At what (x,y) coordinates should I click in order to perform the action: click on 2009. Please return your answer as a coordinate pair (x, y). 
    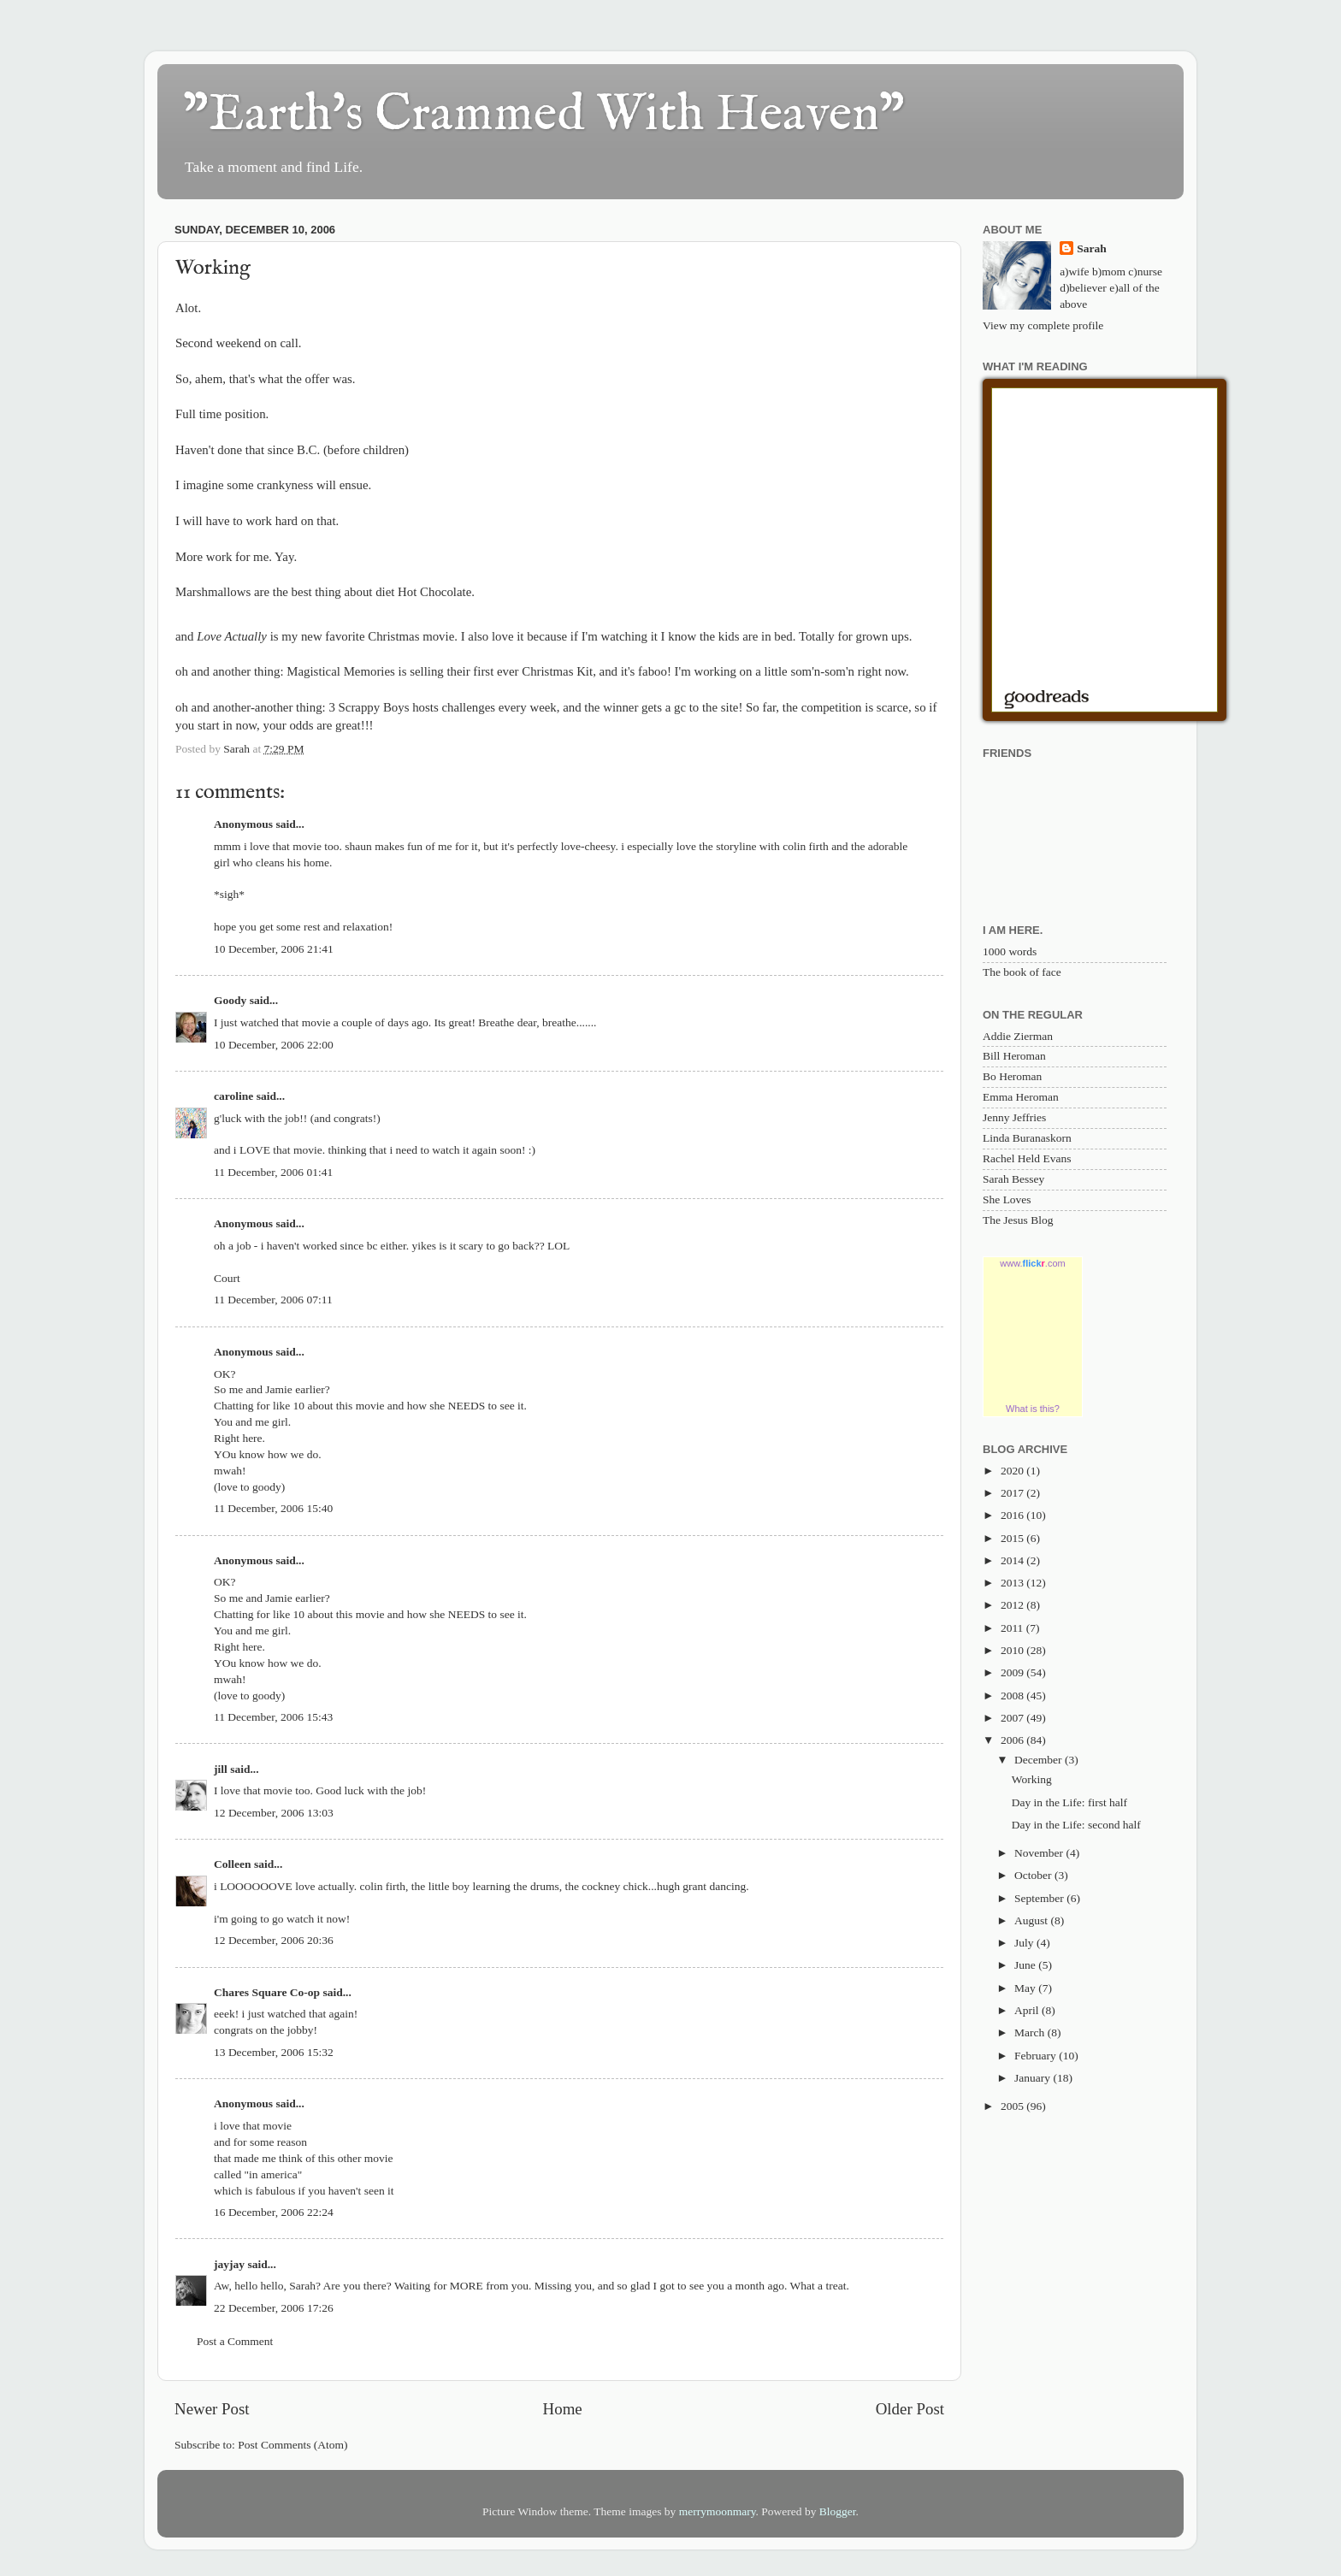
    Looking at the image, I should click on (1013, 1672).